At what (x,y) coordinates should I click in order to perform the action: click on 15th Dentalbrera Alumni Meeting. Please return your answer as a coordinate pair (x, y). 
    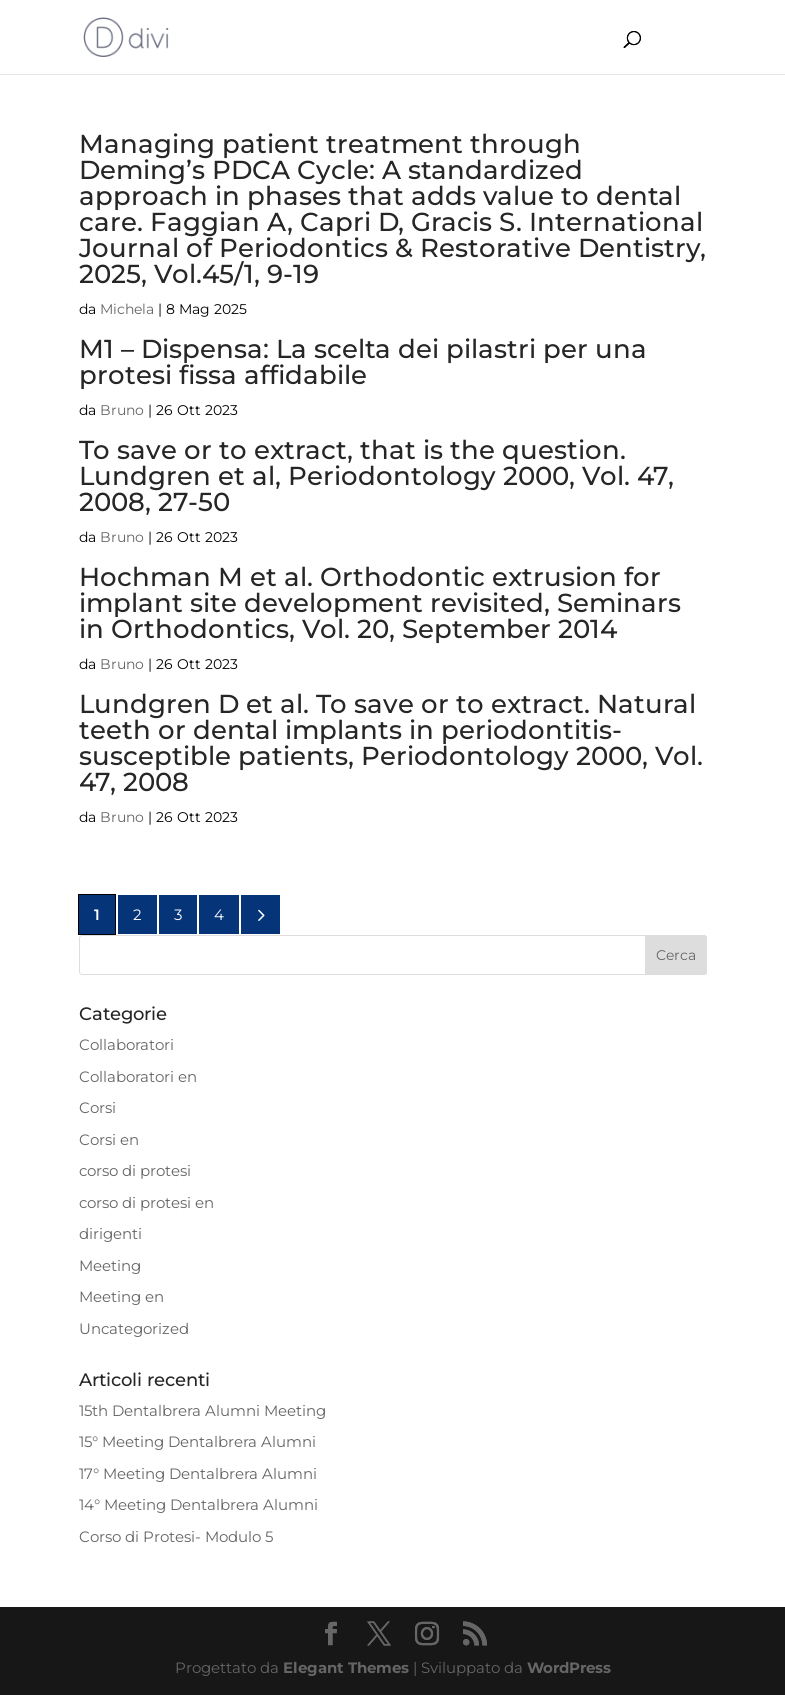
    Looking at the image, I should click on (202, 1410).